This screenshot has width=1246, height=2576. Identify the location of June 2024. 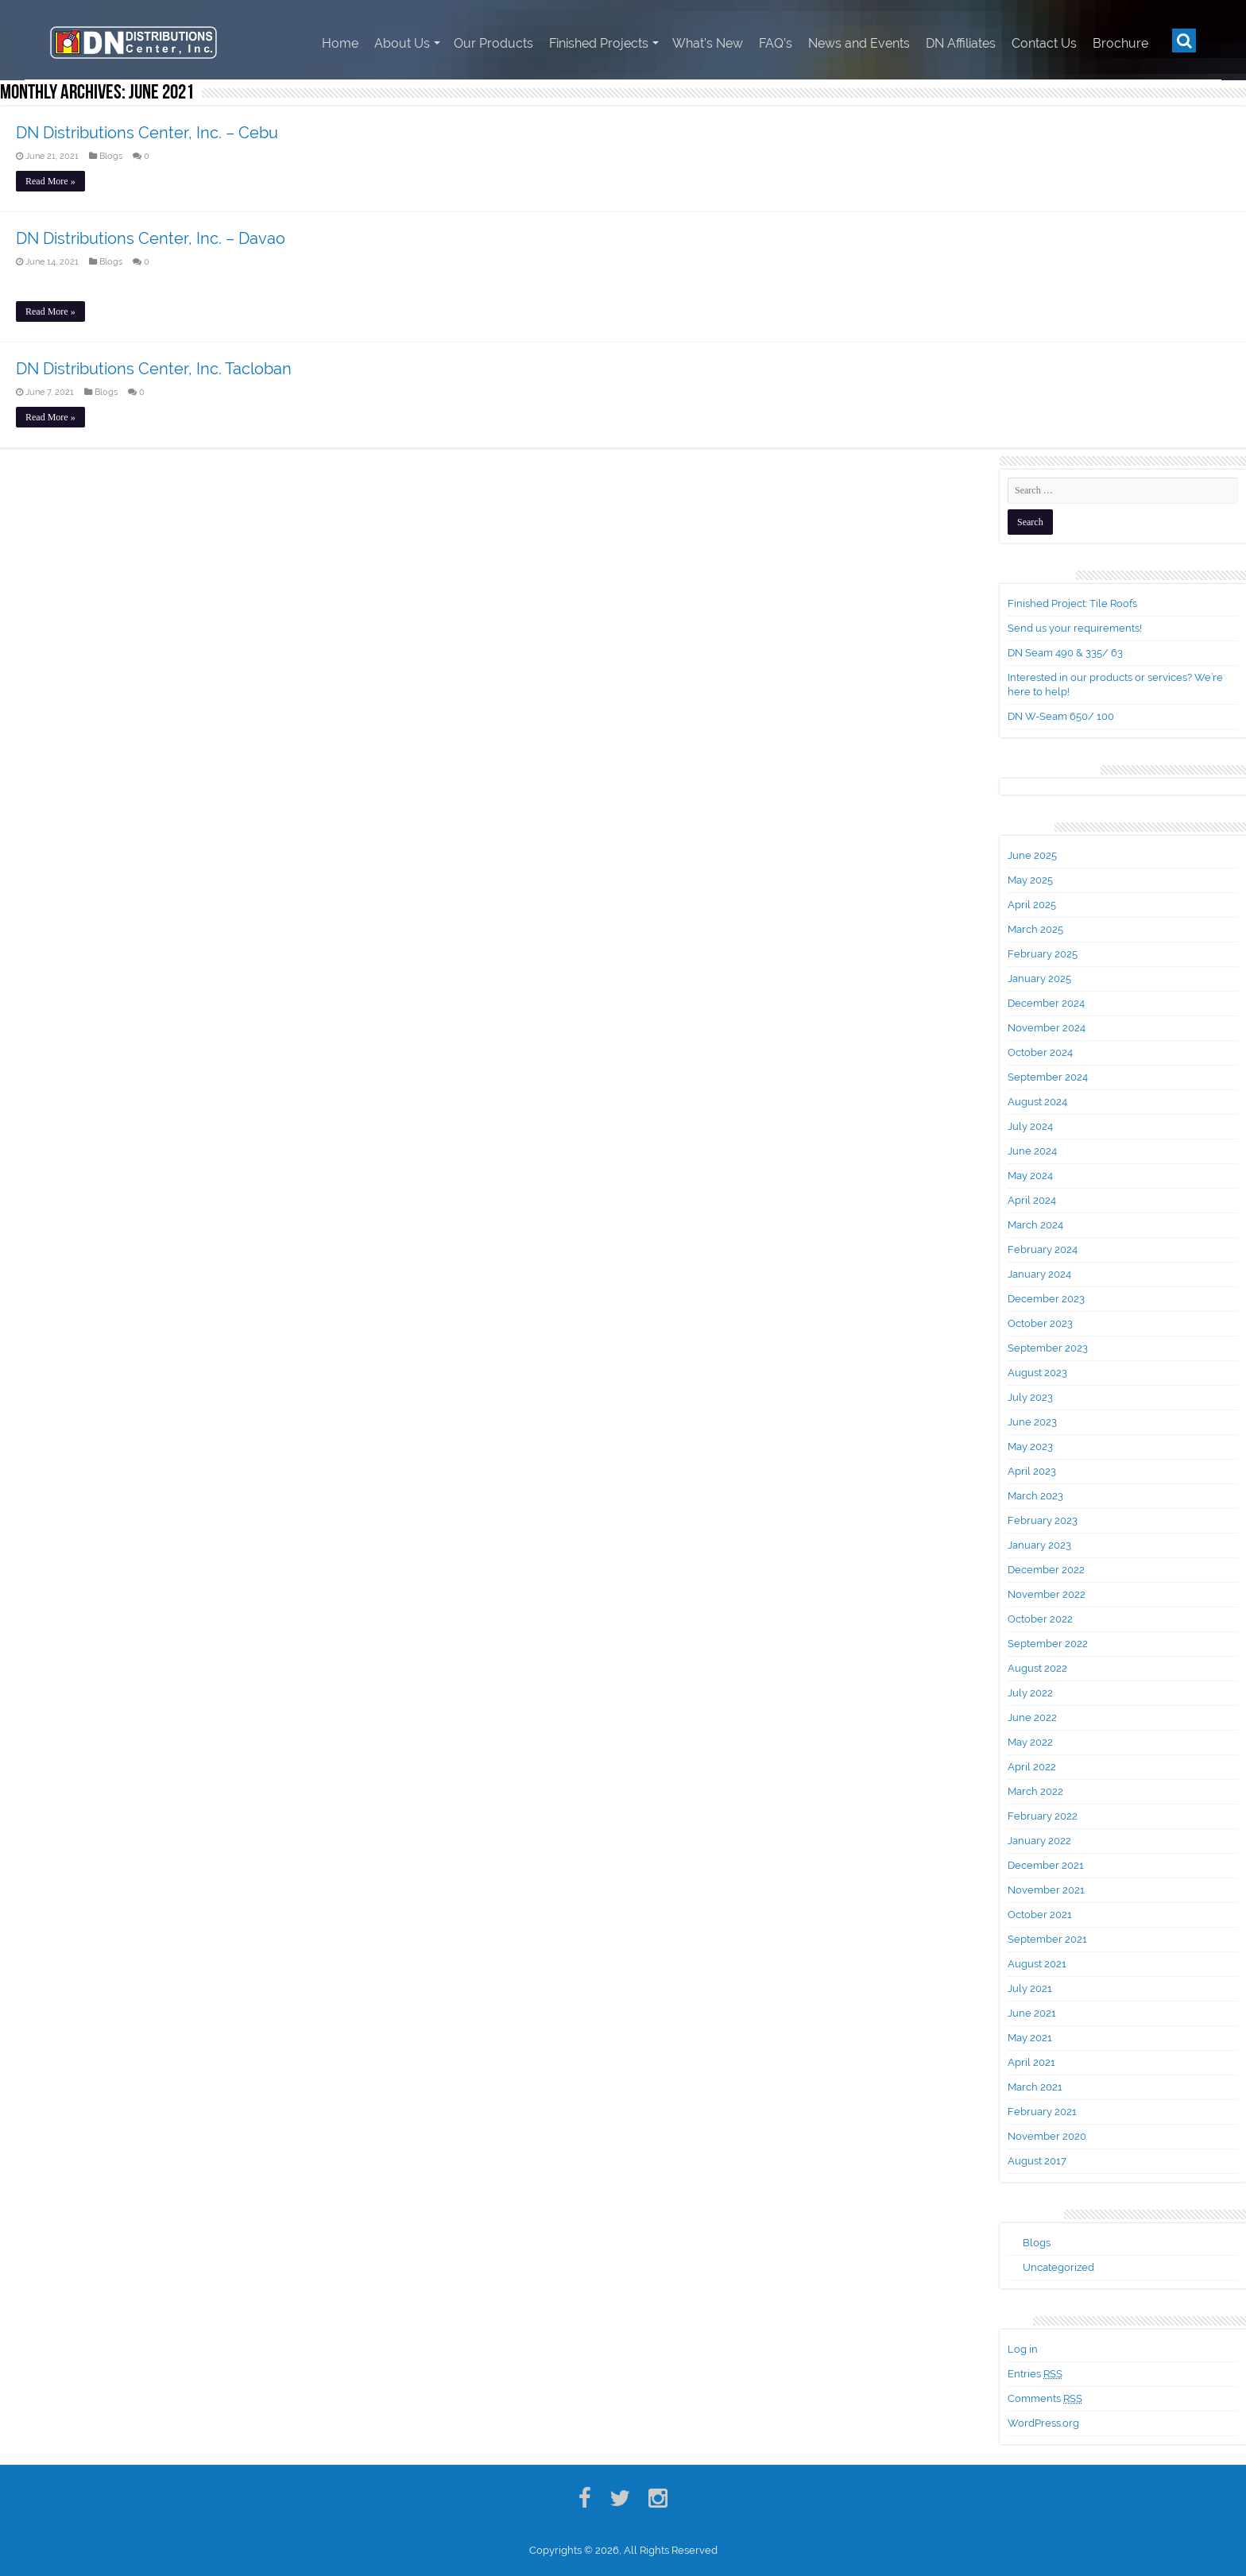
(1032, 1151).